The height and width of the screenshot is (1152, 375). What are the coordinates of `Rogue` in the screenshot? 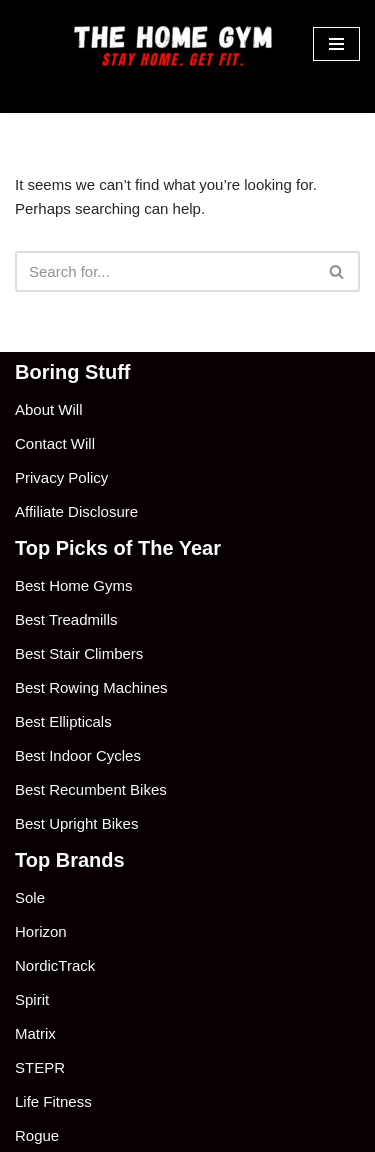 It's located at (37, 1135).